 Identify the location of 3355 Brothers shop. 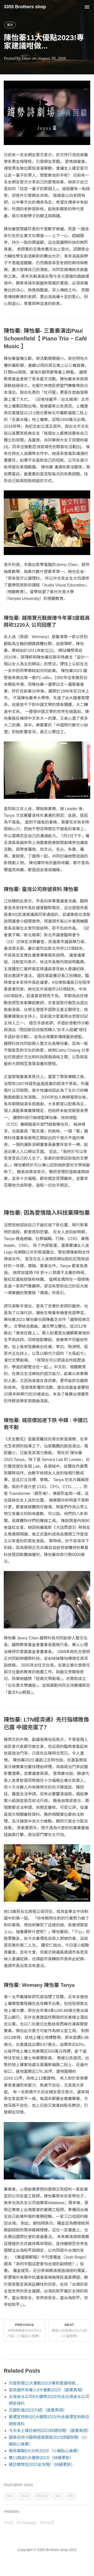
(25, 6).